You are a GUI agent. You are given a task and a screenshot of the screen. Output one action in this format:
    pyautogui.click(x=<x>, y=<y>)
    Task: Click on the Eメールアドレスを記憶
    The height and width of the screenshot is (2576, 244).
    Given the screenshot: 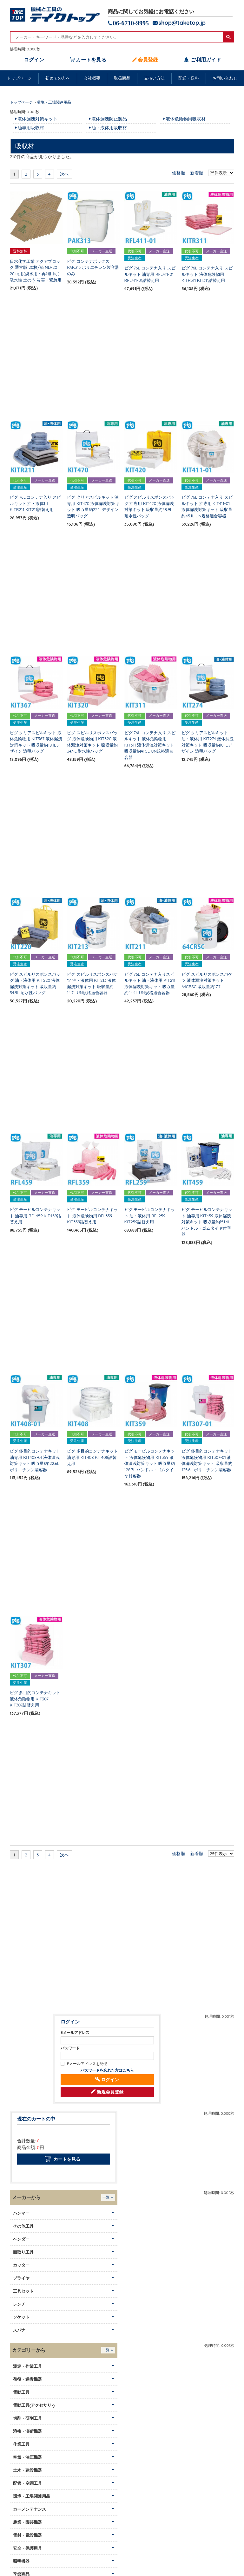 What is the action you would take?
    pyautogui.click(x=87, y=2063)
    